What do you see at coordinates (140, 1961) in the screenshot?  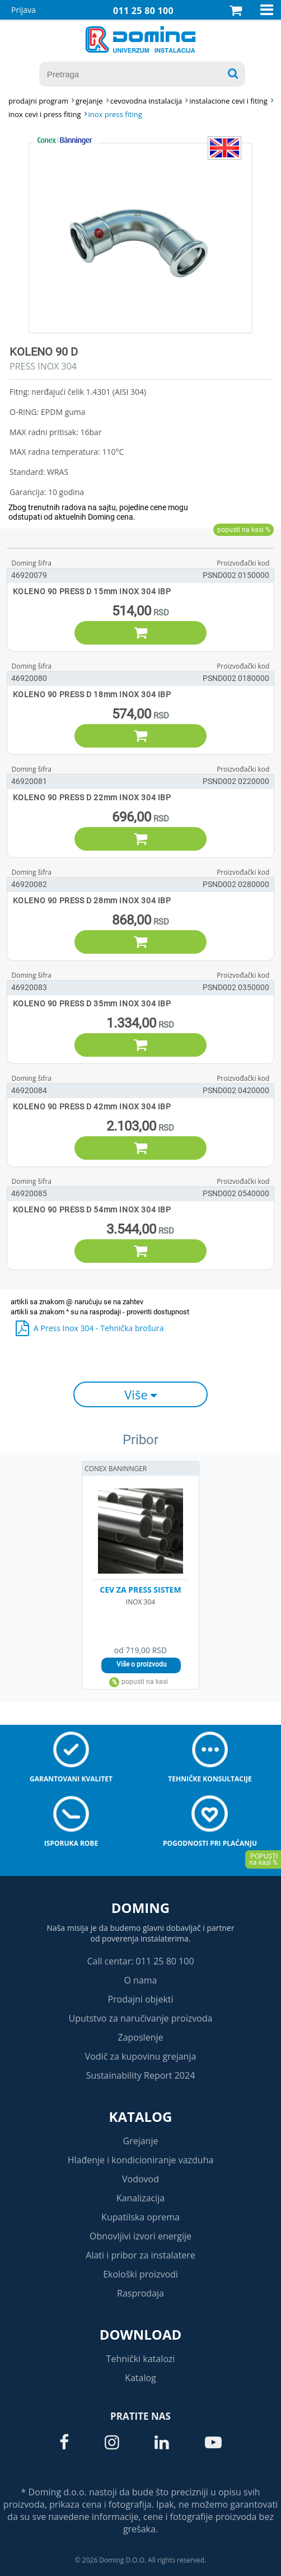 I see `Call centar: 011 25 80 100` at bounding box center [140, 1961].